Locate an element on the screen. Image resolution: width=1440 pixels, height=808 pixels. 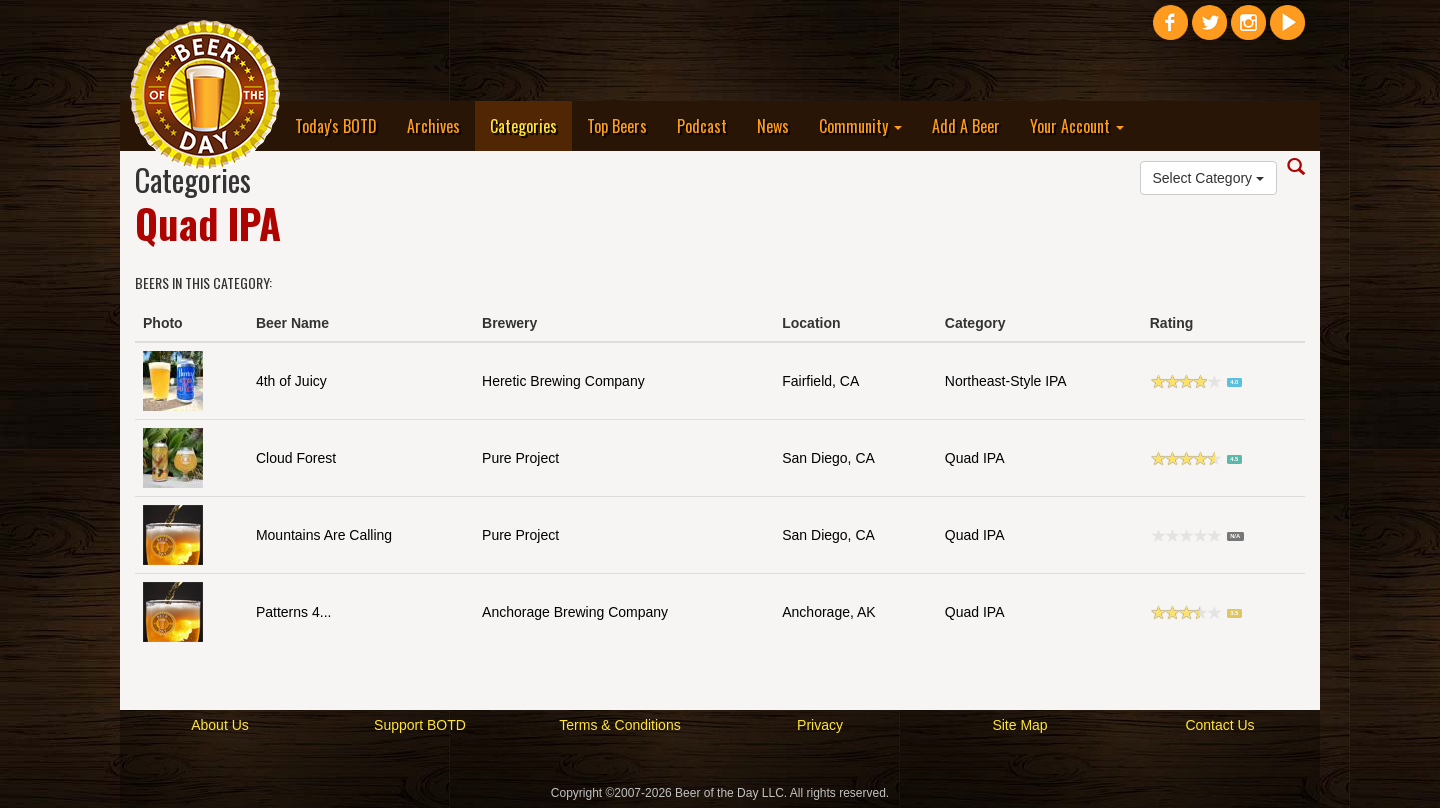
Top Beers is located at coordinates (617, 126).